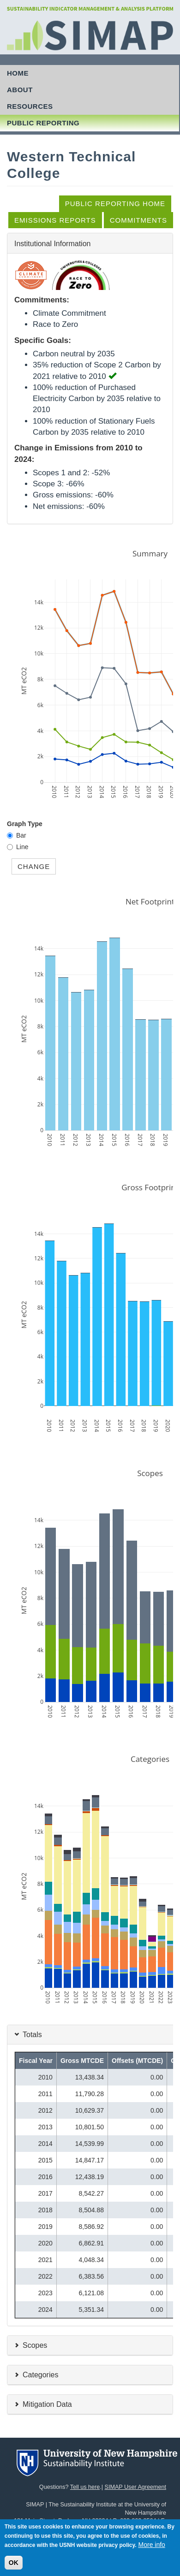 The width and height of the screenshot is (180, 2576). Describe the element at coordinates (30, 106) in the screenshot. I see `Resources` at that location.